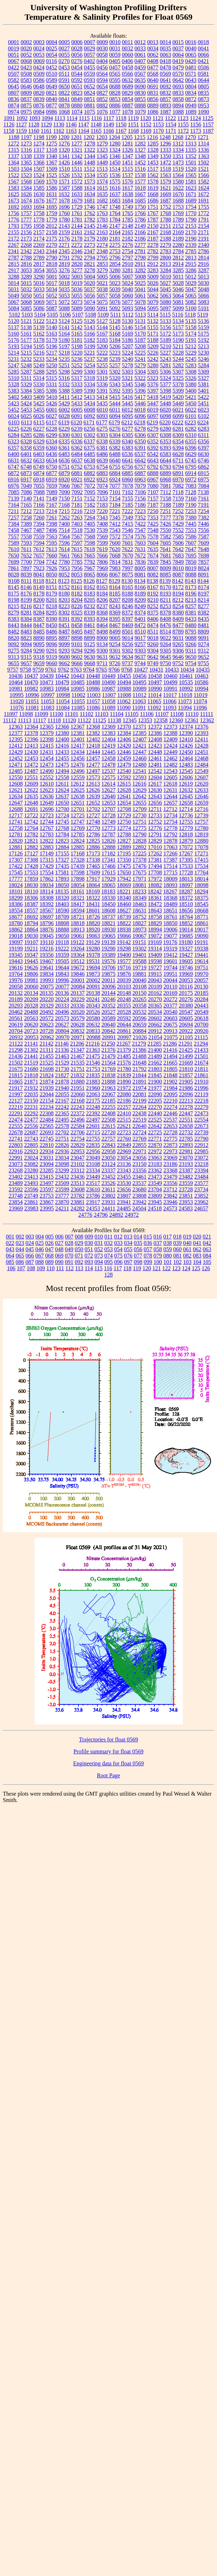 This screenshot has width=217, height=2576. What do you see at coordinates (191, 524) in the screenshot?
I see `7445` at bounding box center [191, 524].